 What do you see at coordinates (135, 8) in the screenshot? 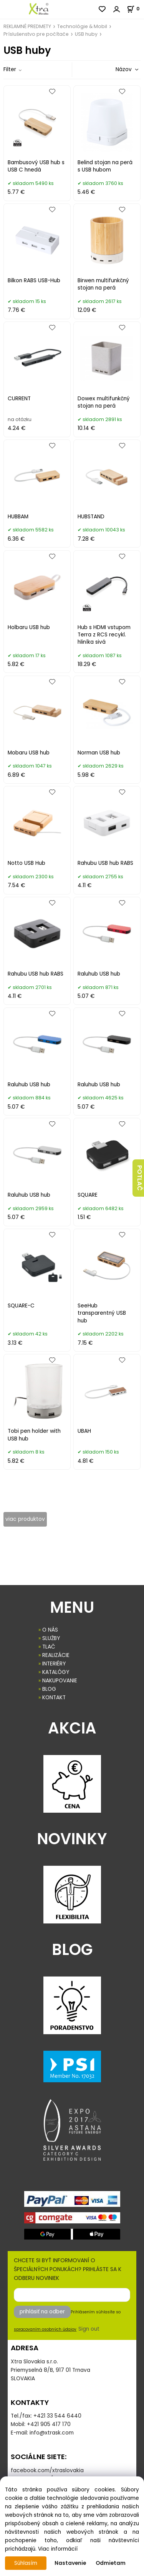
I see `[Košík]` at bounding box center [135, 8].